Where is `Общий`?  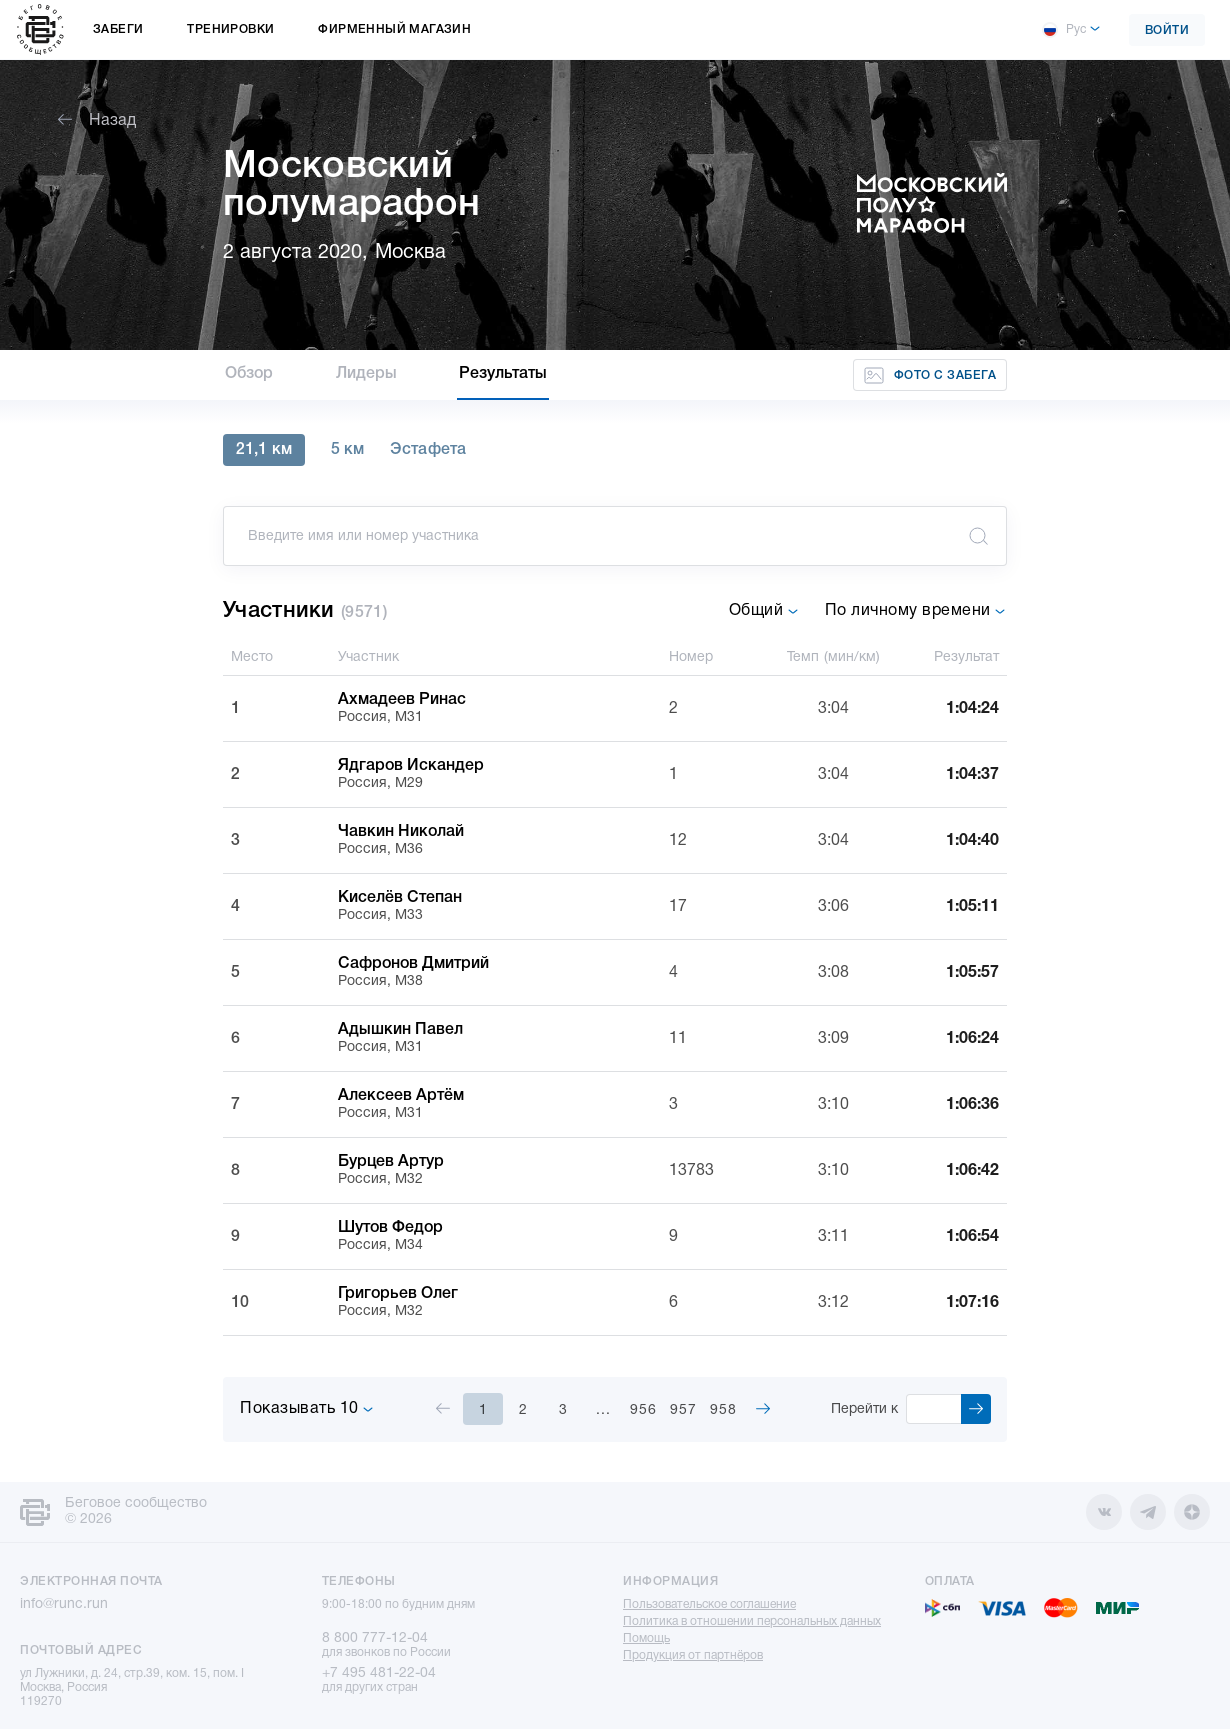 Общий is located at coordinates (764, 611).